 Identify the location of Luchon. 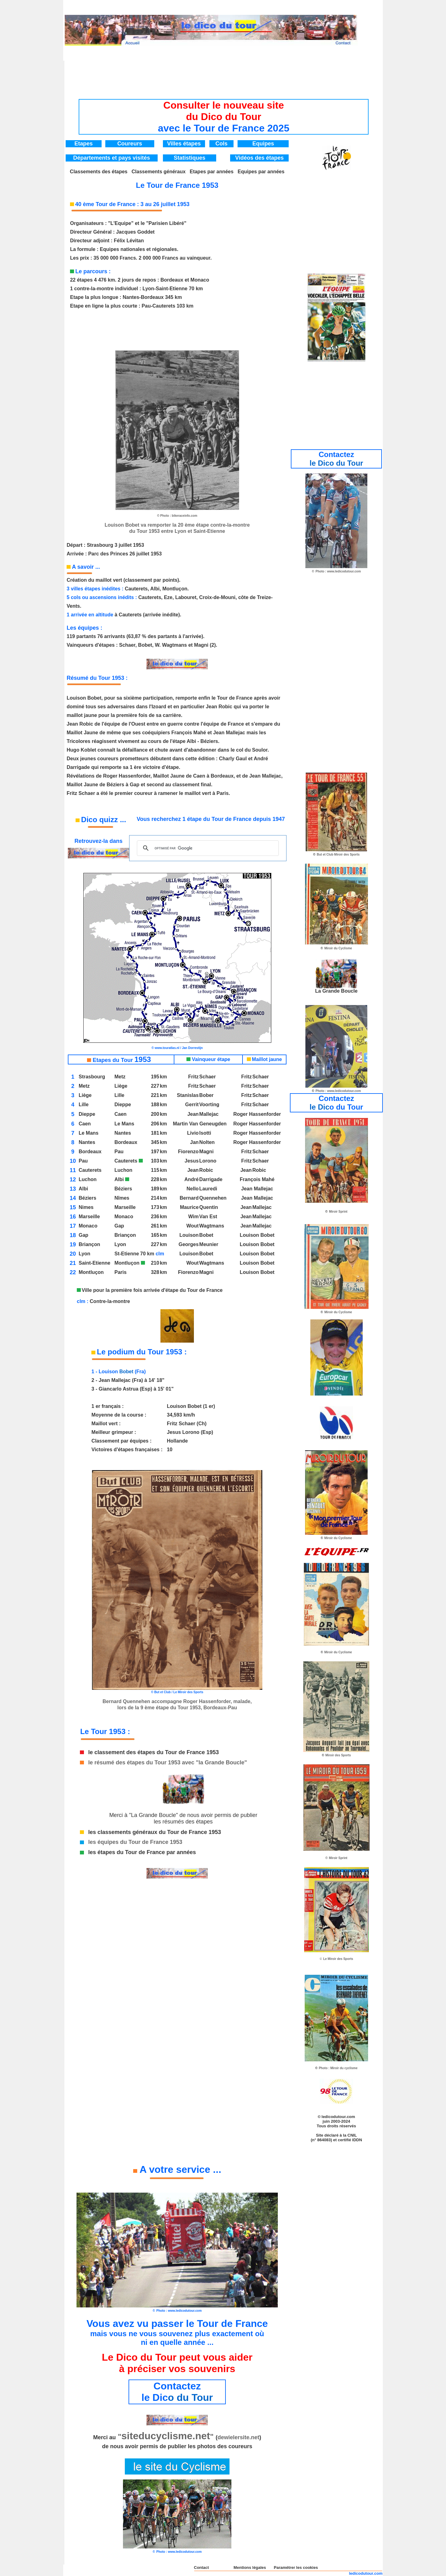
(123, 1170).